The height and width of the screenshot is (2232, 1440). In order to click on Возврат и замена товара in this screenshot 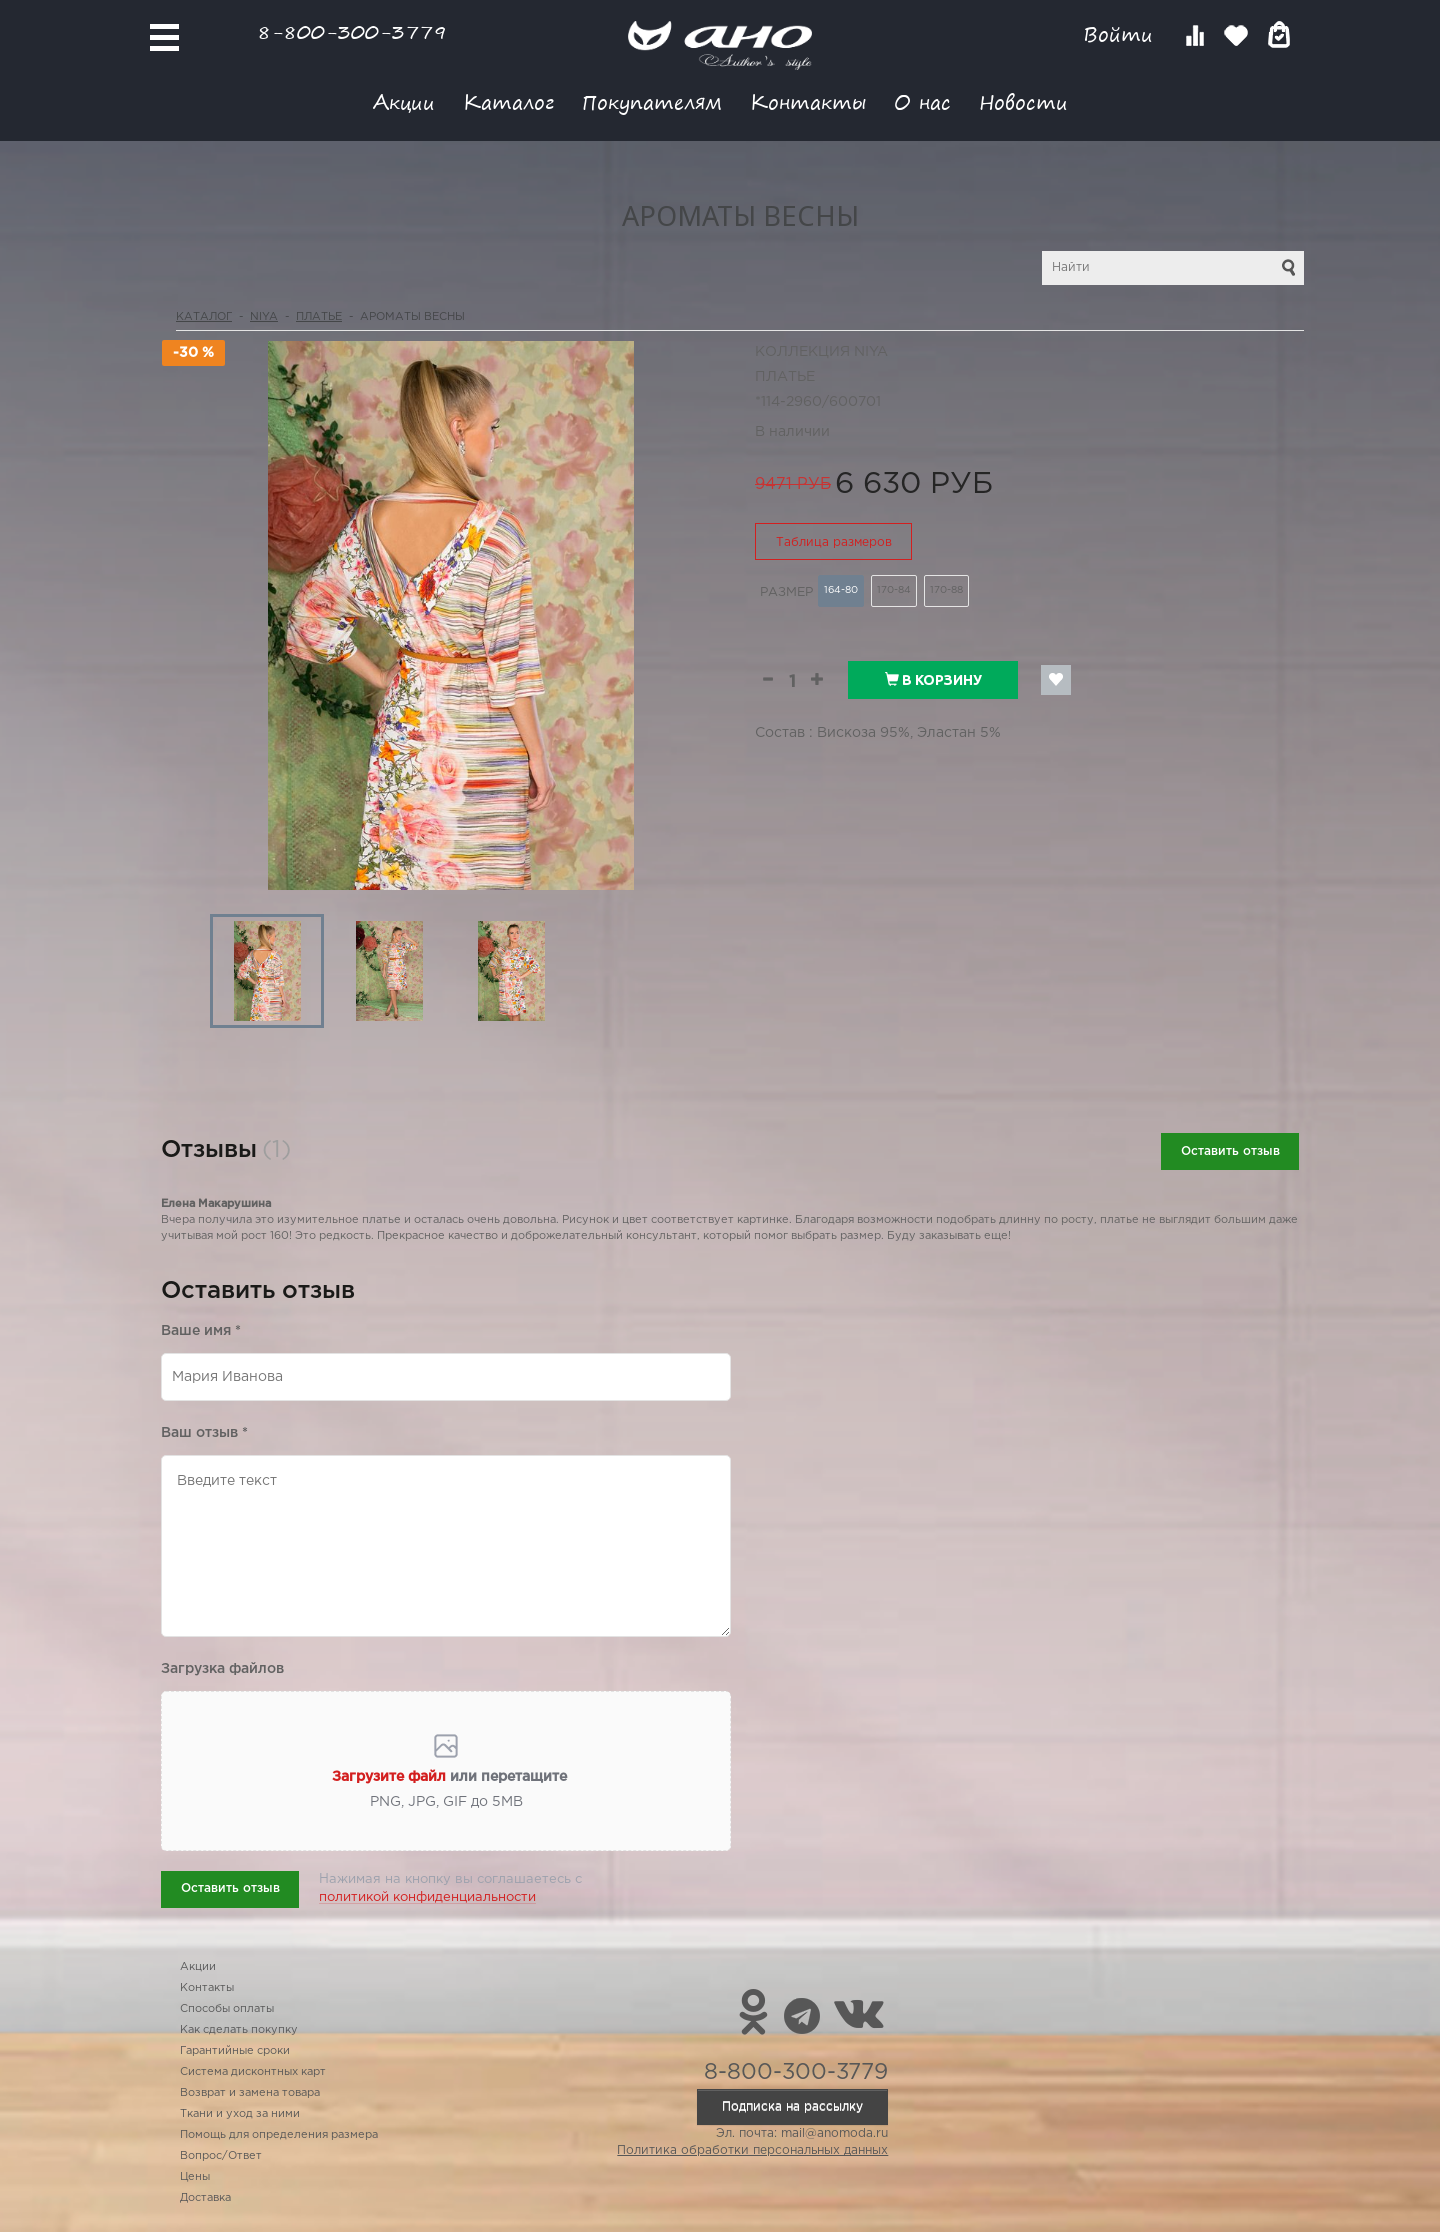, I will do `click(250, 2093)`.